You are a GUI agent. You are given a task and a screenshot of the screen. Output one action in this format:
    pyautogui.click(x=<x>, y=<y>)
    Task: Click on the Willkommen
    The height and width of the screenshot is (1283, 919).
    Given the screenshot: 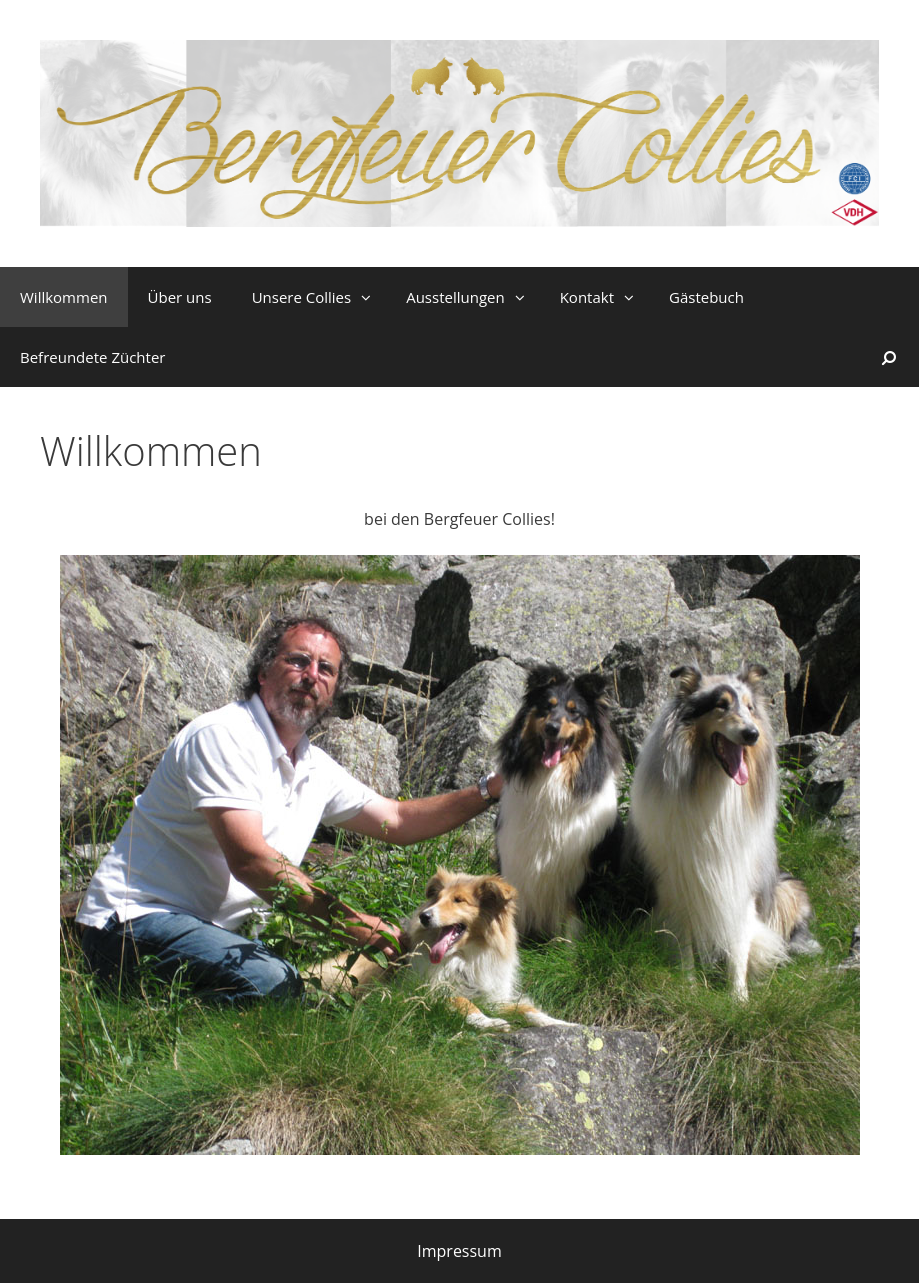 What is the action you would take?
    pyautogui.click(x=64, y=297)
    